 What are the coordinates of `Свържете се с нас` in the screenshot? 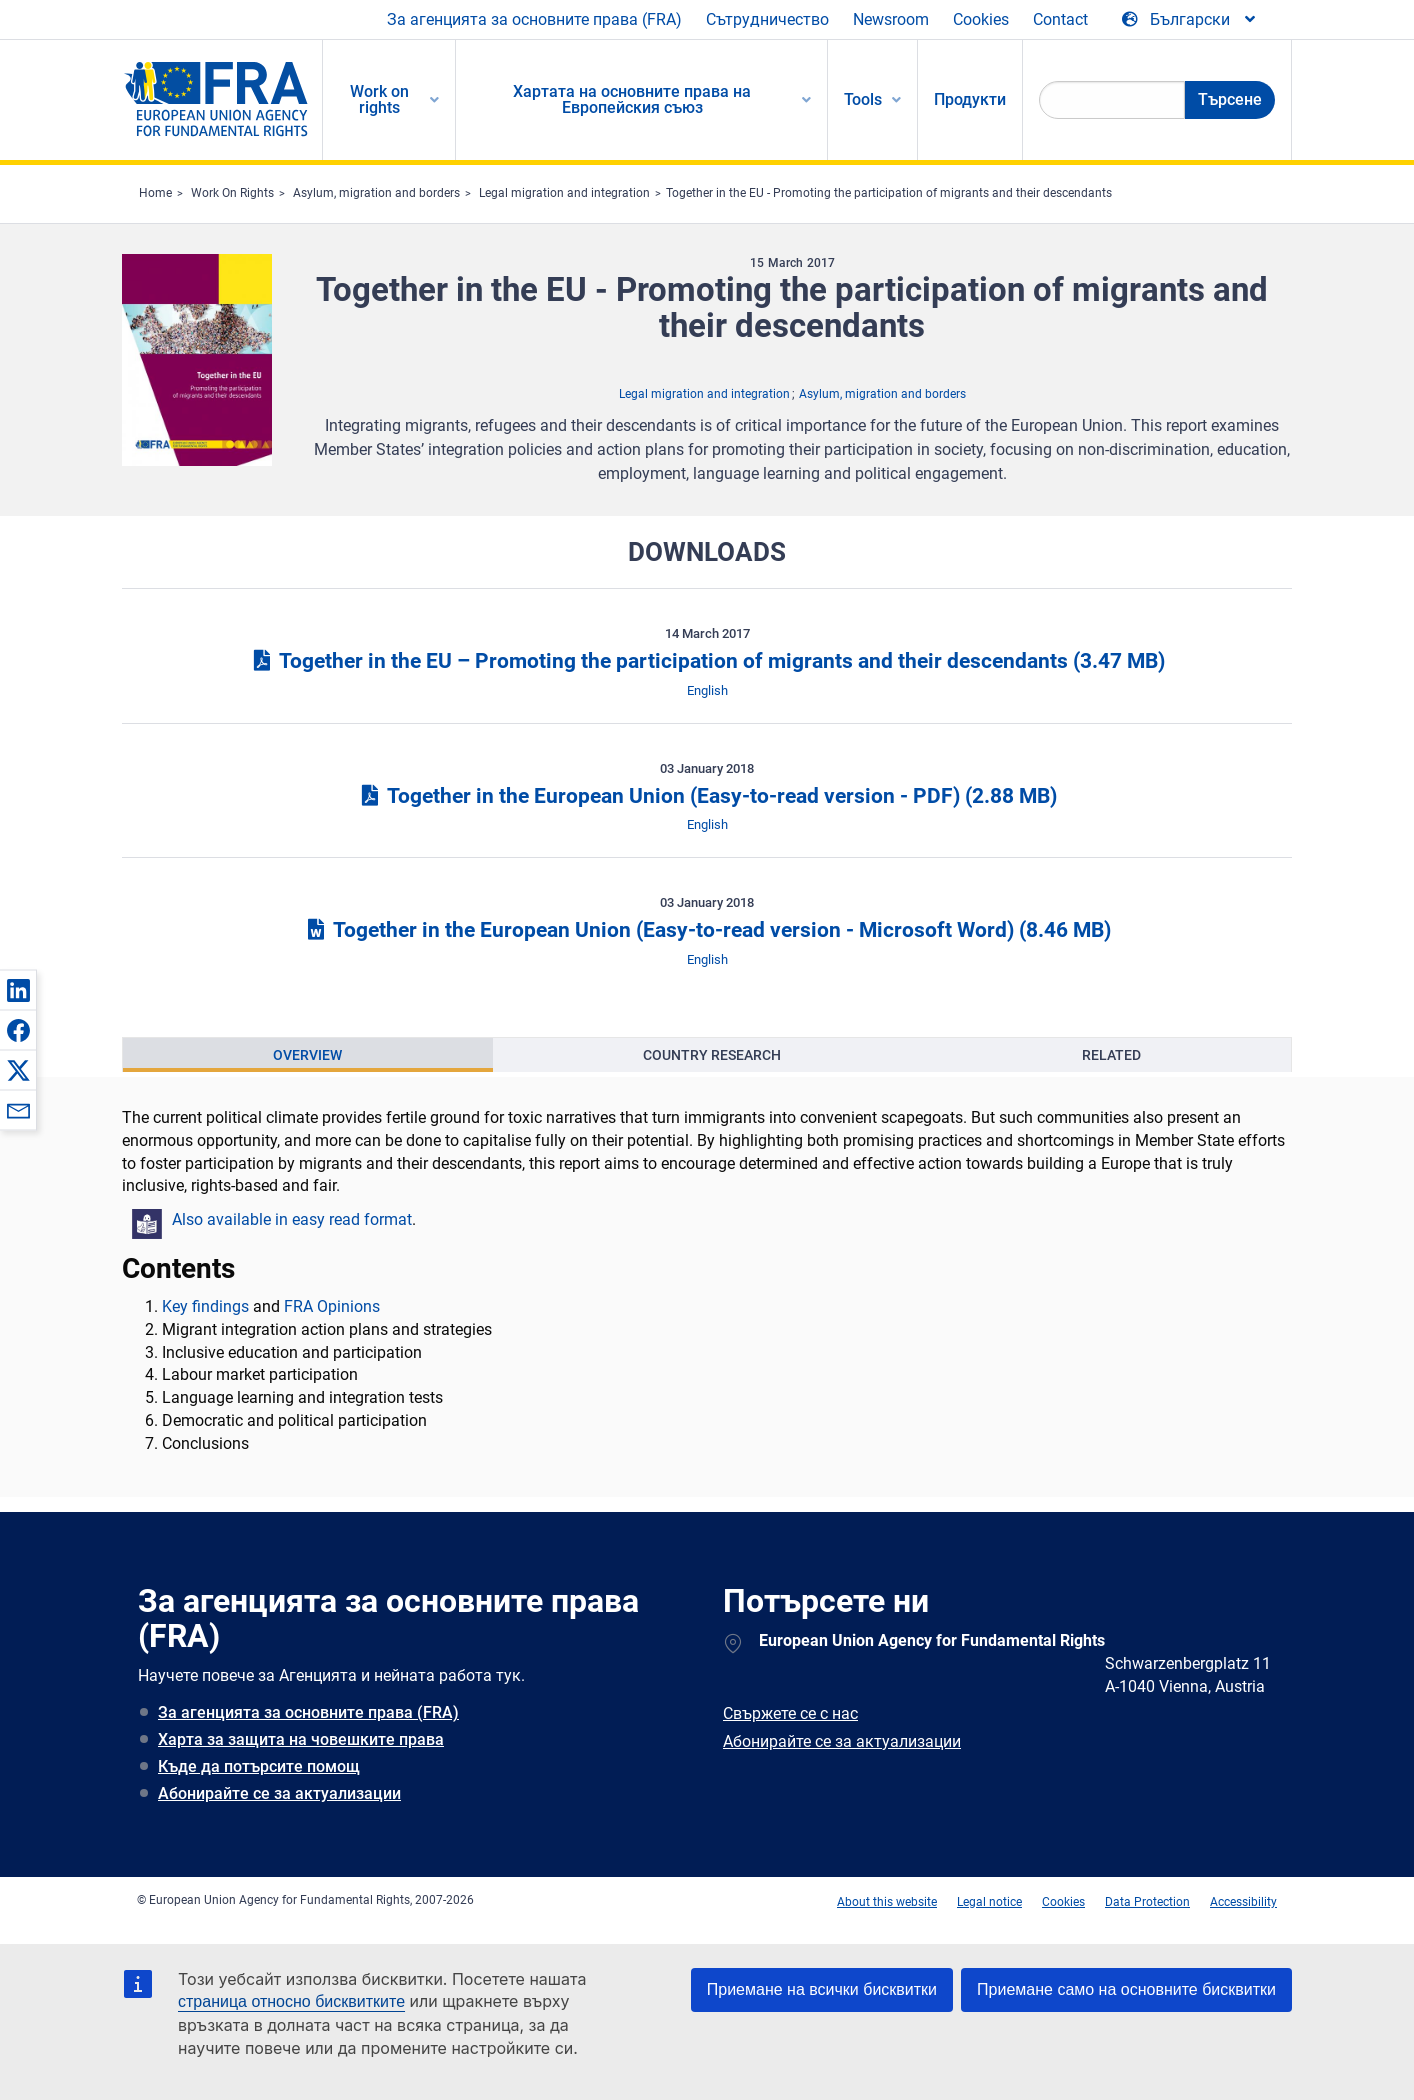 It's located at (790, 1713).